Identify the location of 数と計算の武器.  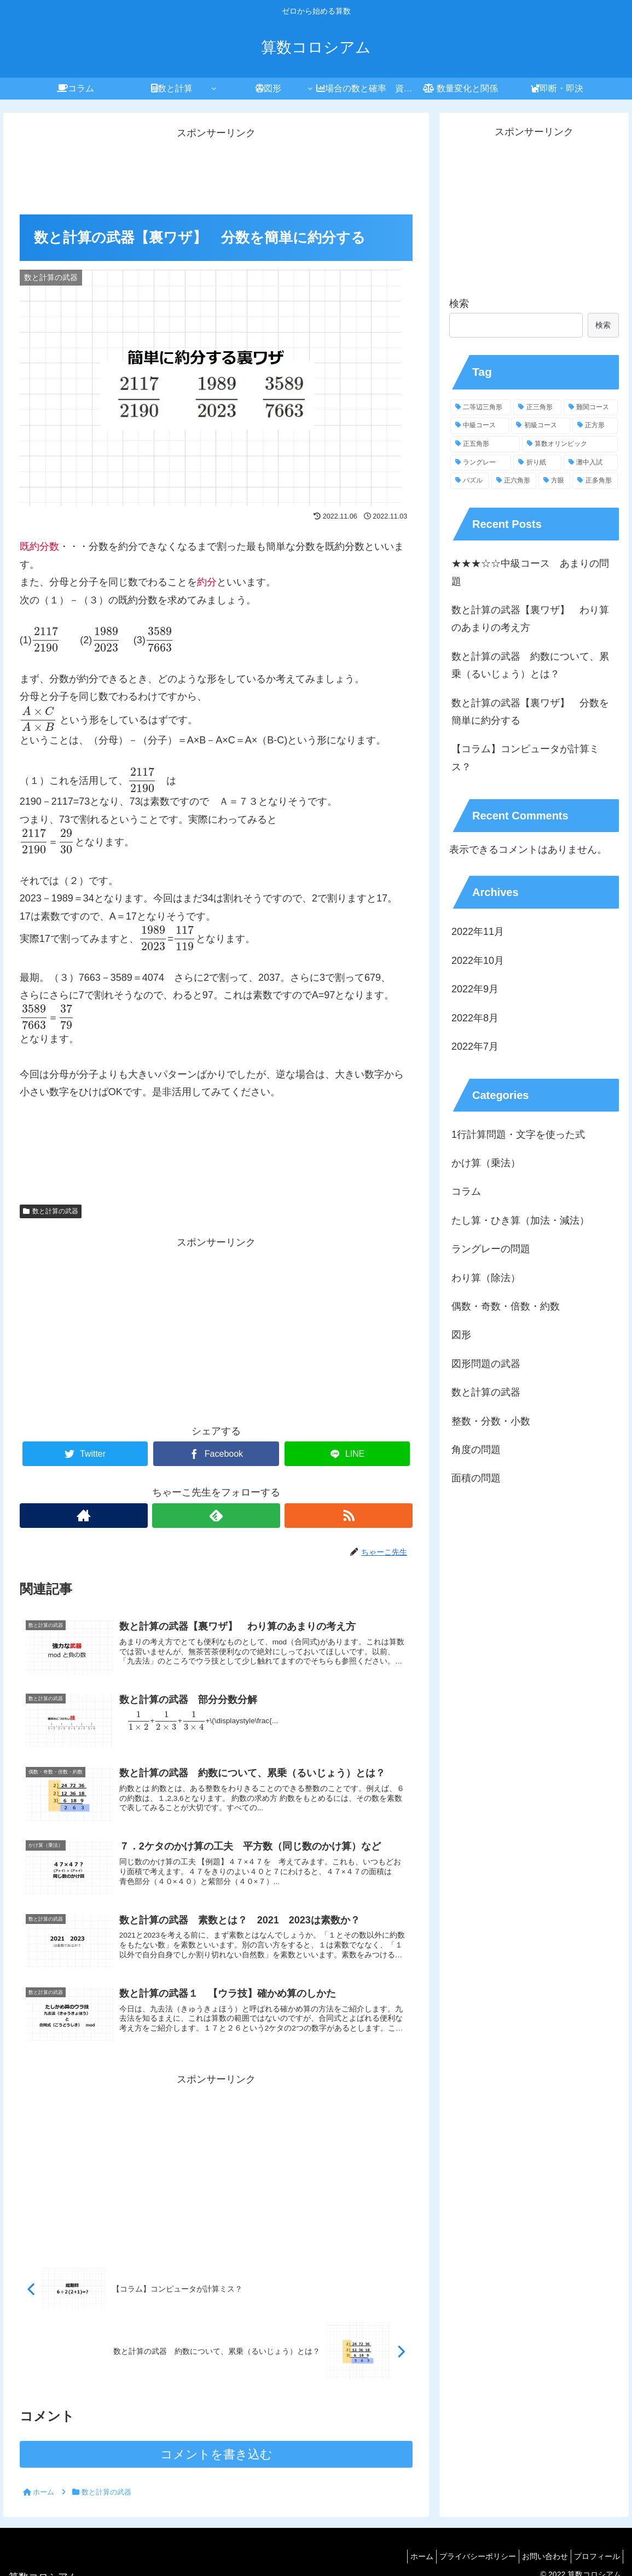
(50, 1211).